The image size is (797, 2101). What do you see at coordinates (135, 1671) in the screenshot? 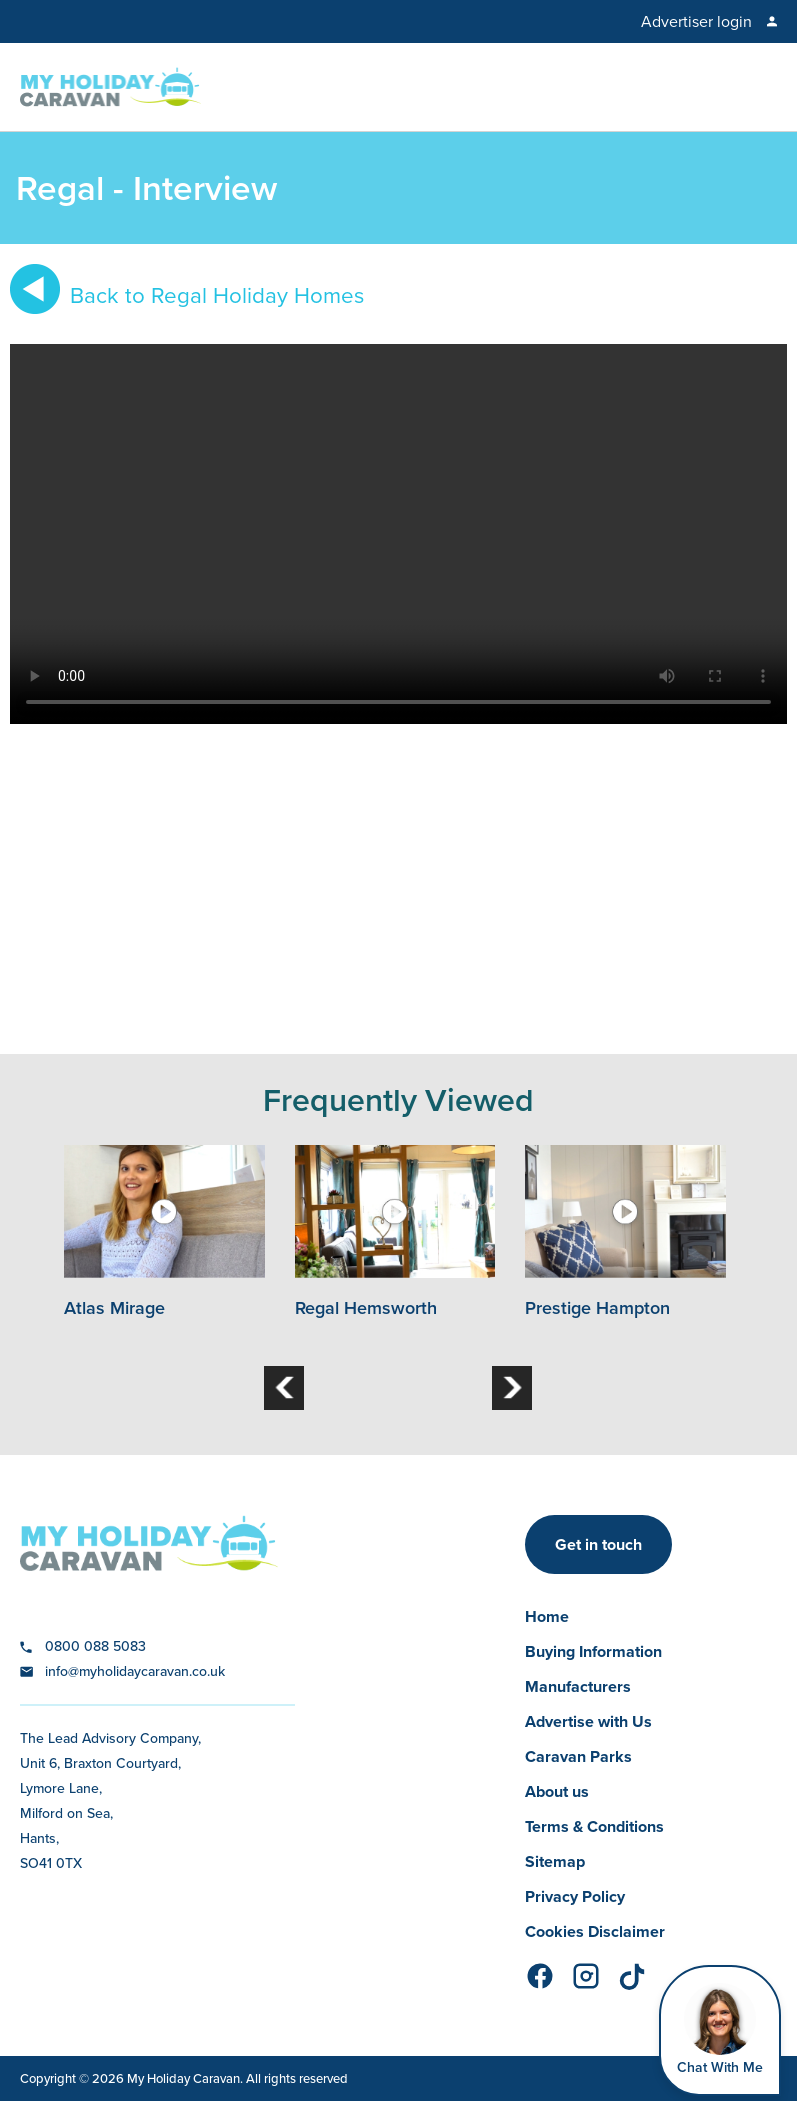
I see `info@myholidaycaravan.co.uk` at bounding box center [135, 1671].